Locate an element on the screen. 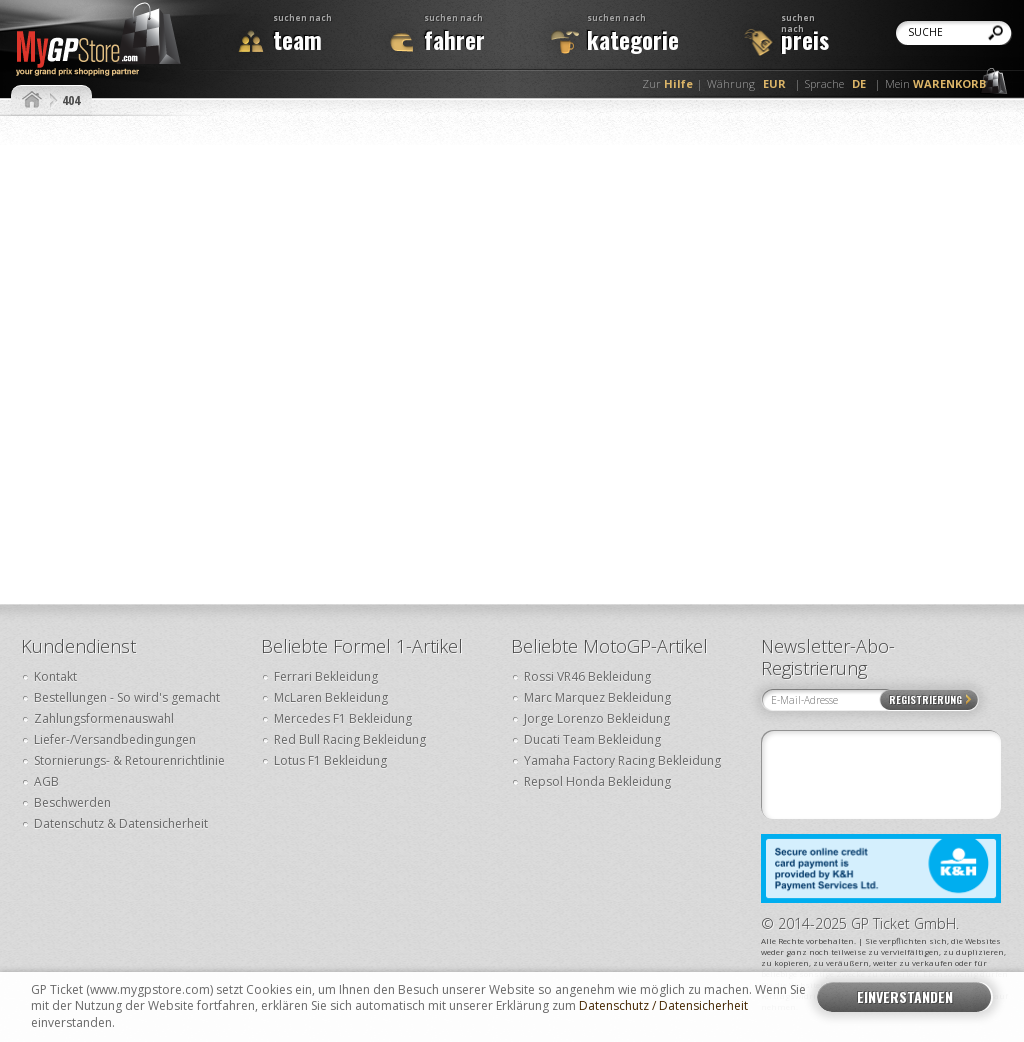 The height and width of the screenshot is (1042, 1024). Rossi VR46 Bekleidung is located at coordinates (587, 676).